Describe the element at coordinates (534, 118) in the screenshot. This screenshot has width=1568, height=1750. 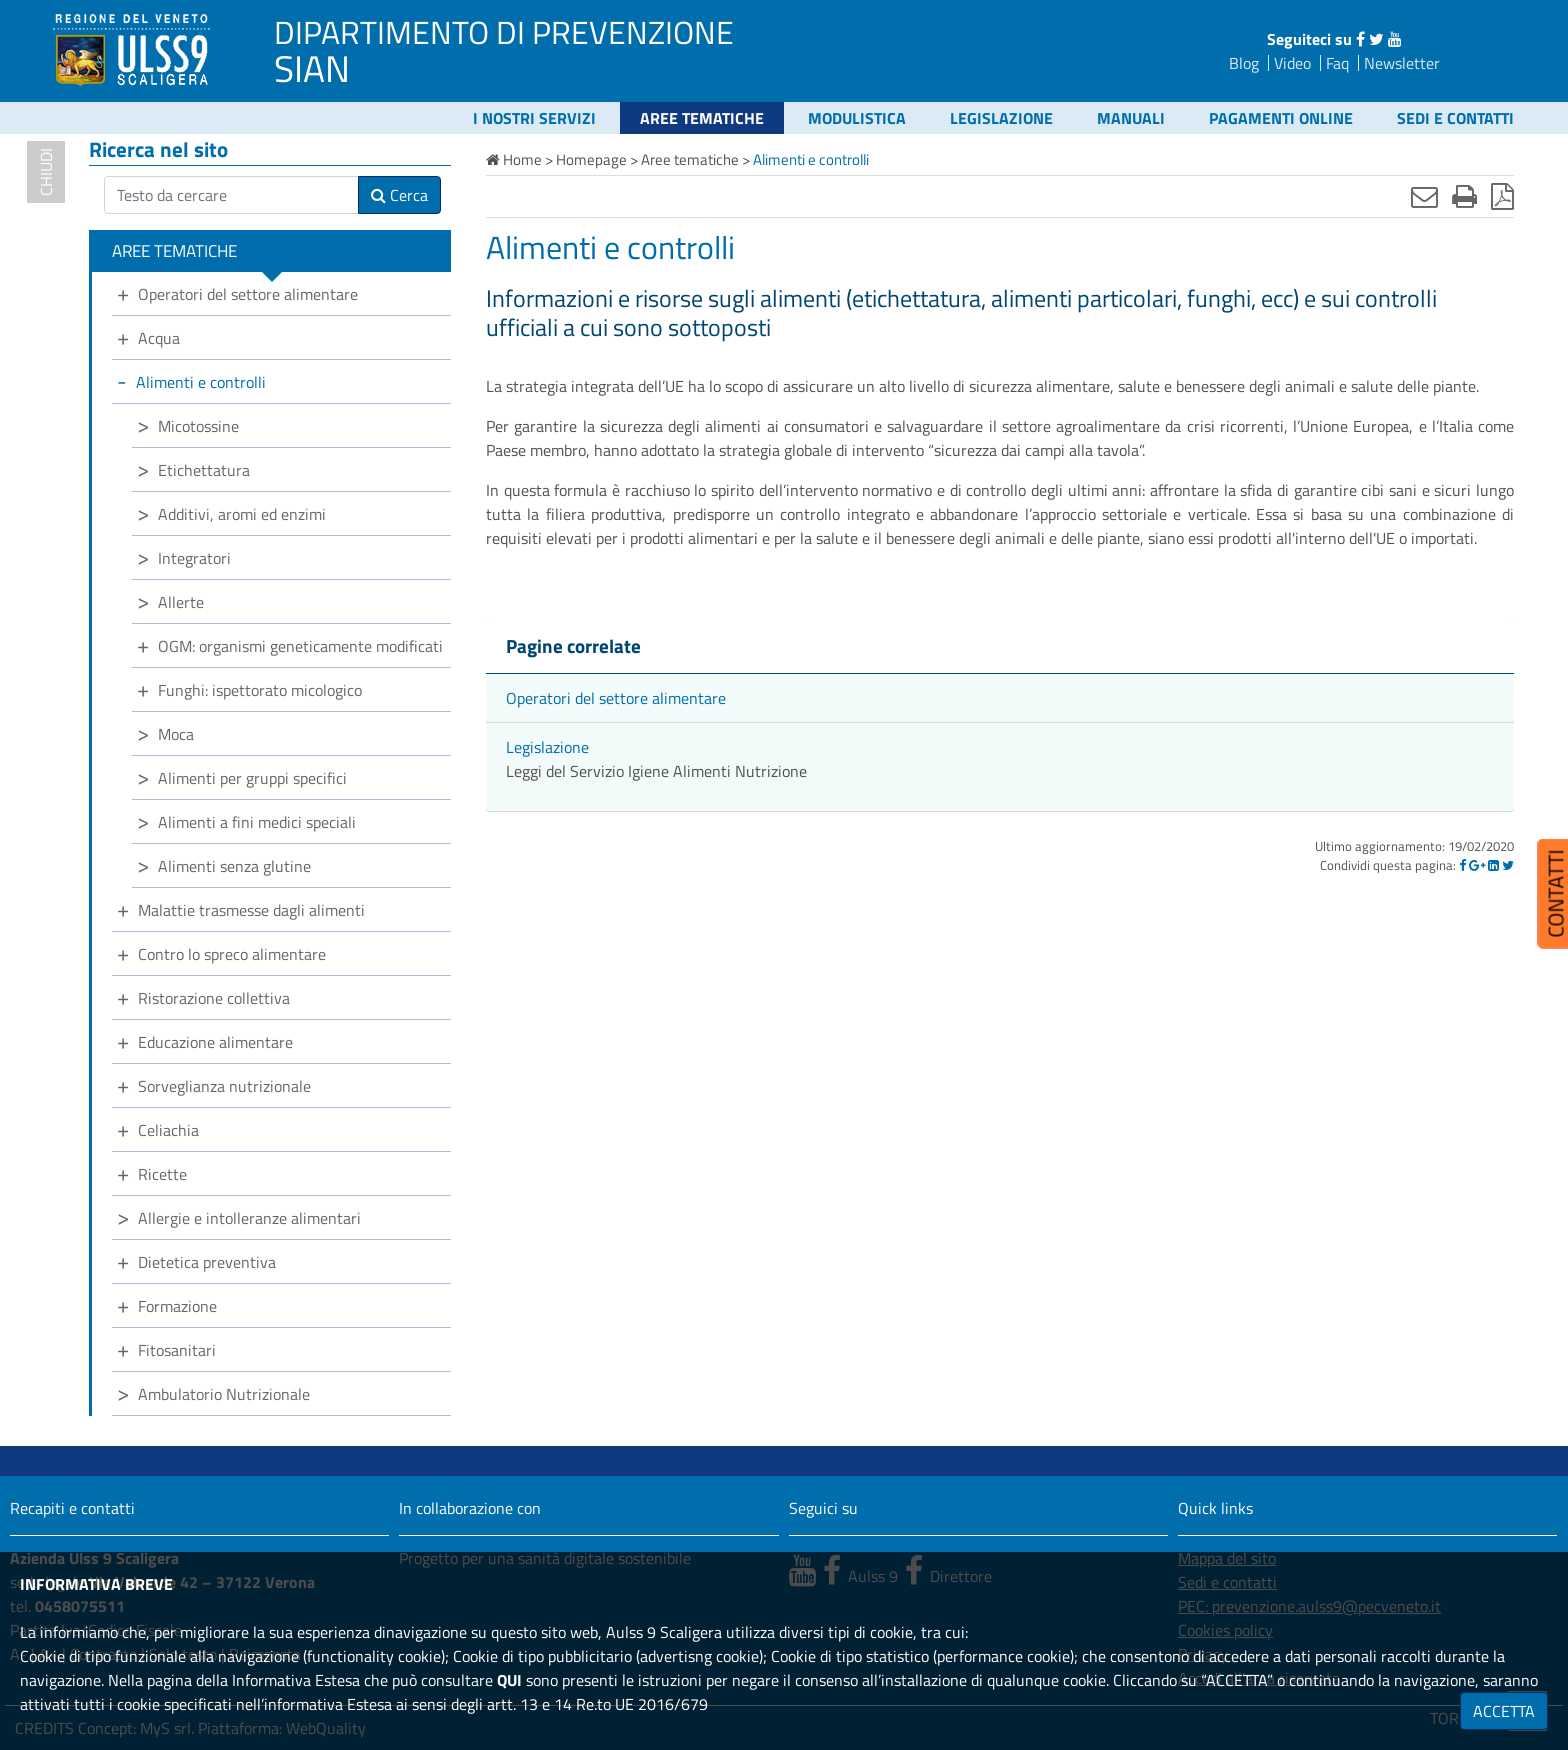
I see `I nostri servizi` at that location.